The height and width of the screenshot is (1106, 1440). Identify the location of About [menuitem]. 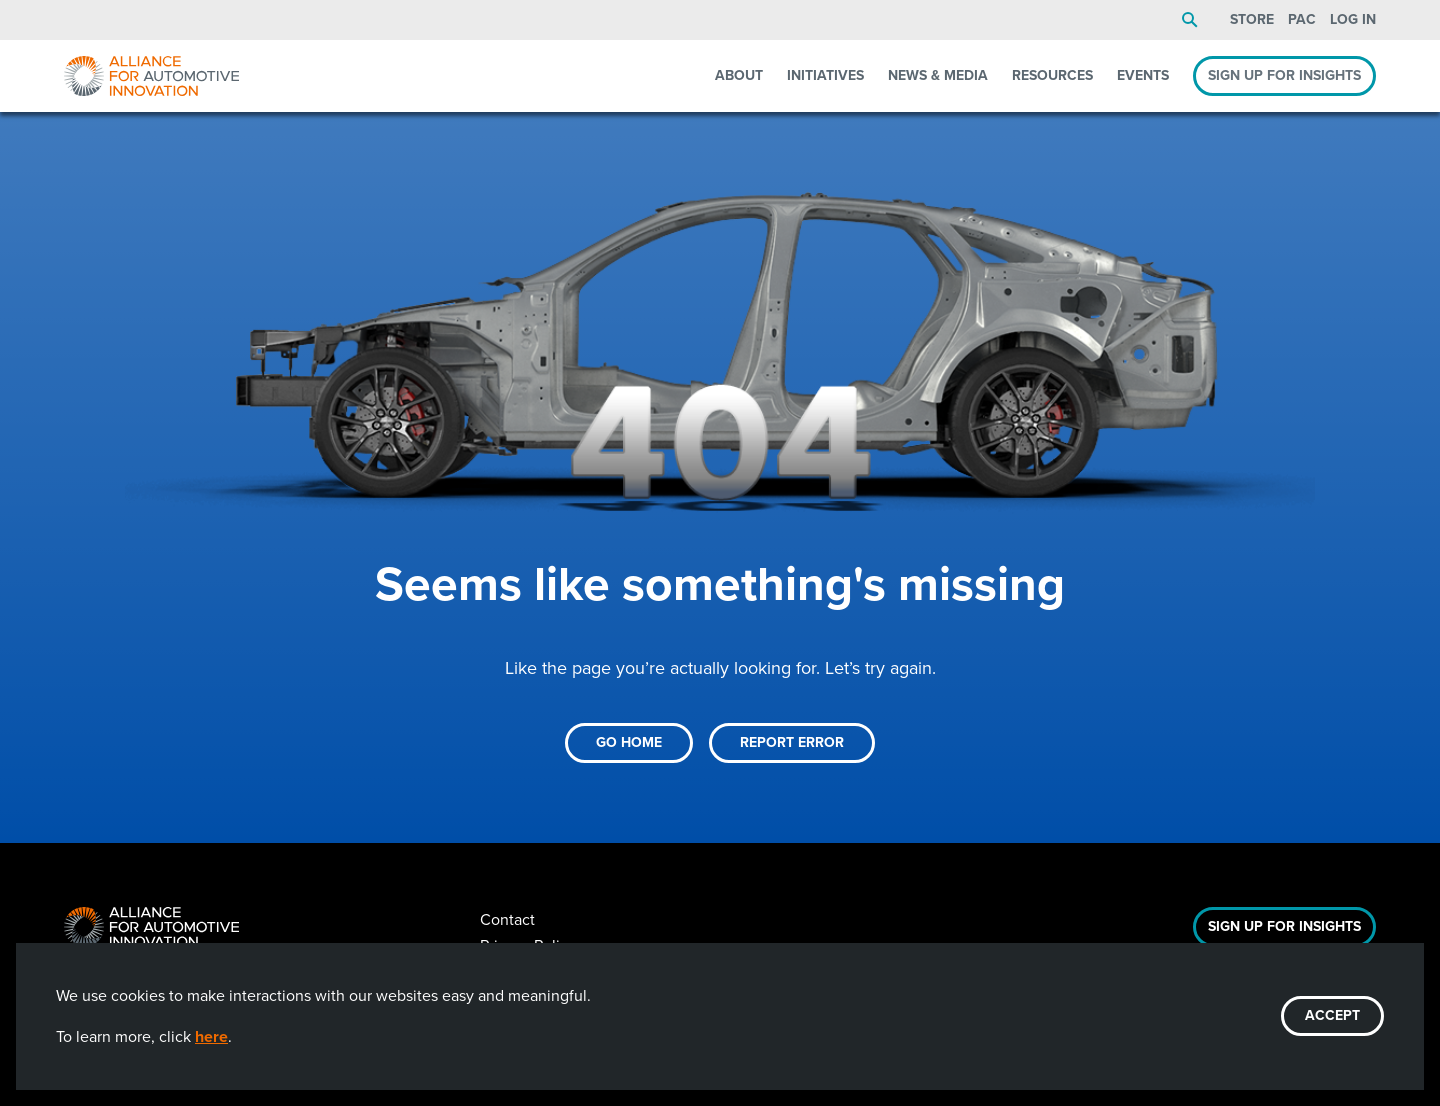
(739, 75).